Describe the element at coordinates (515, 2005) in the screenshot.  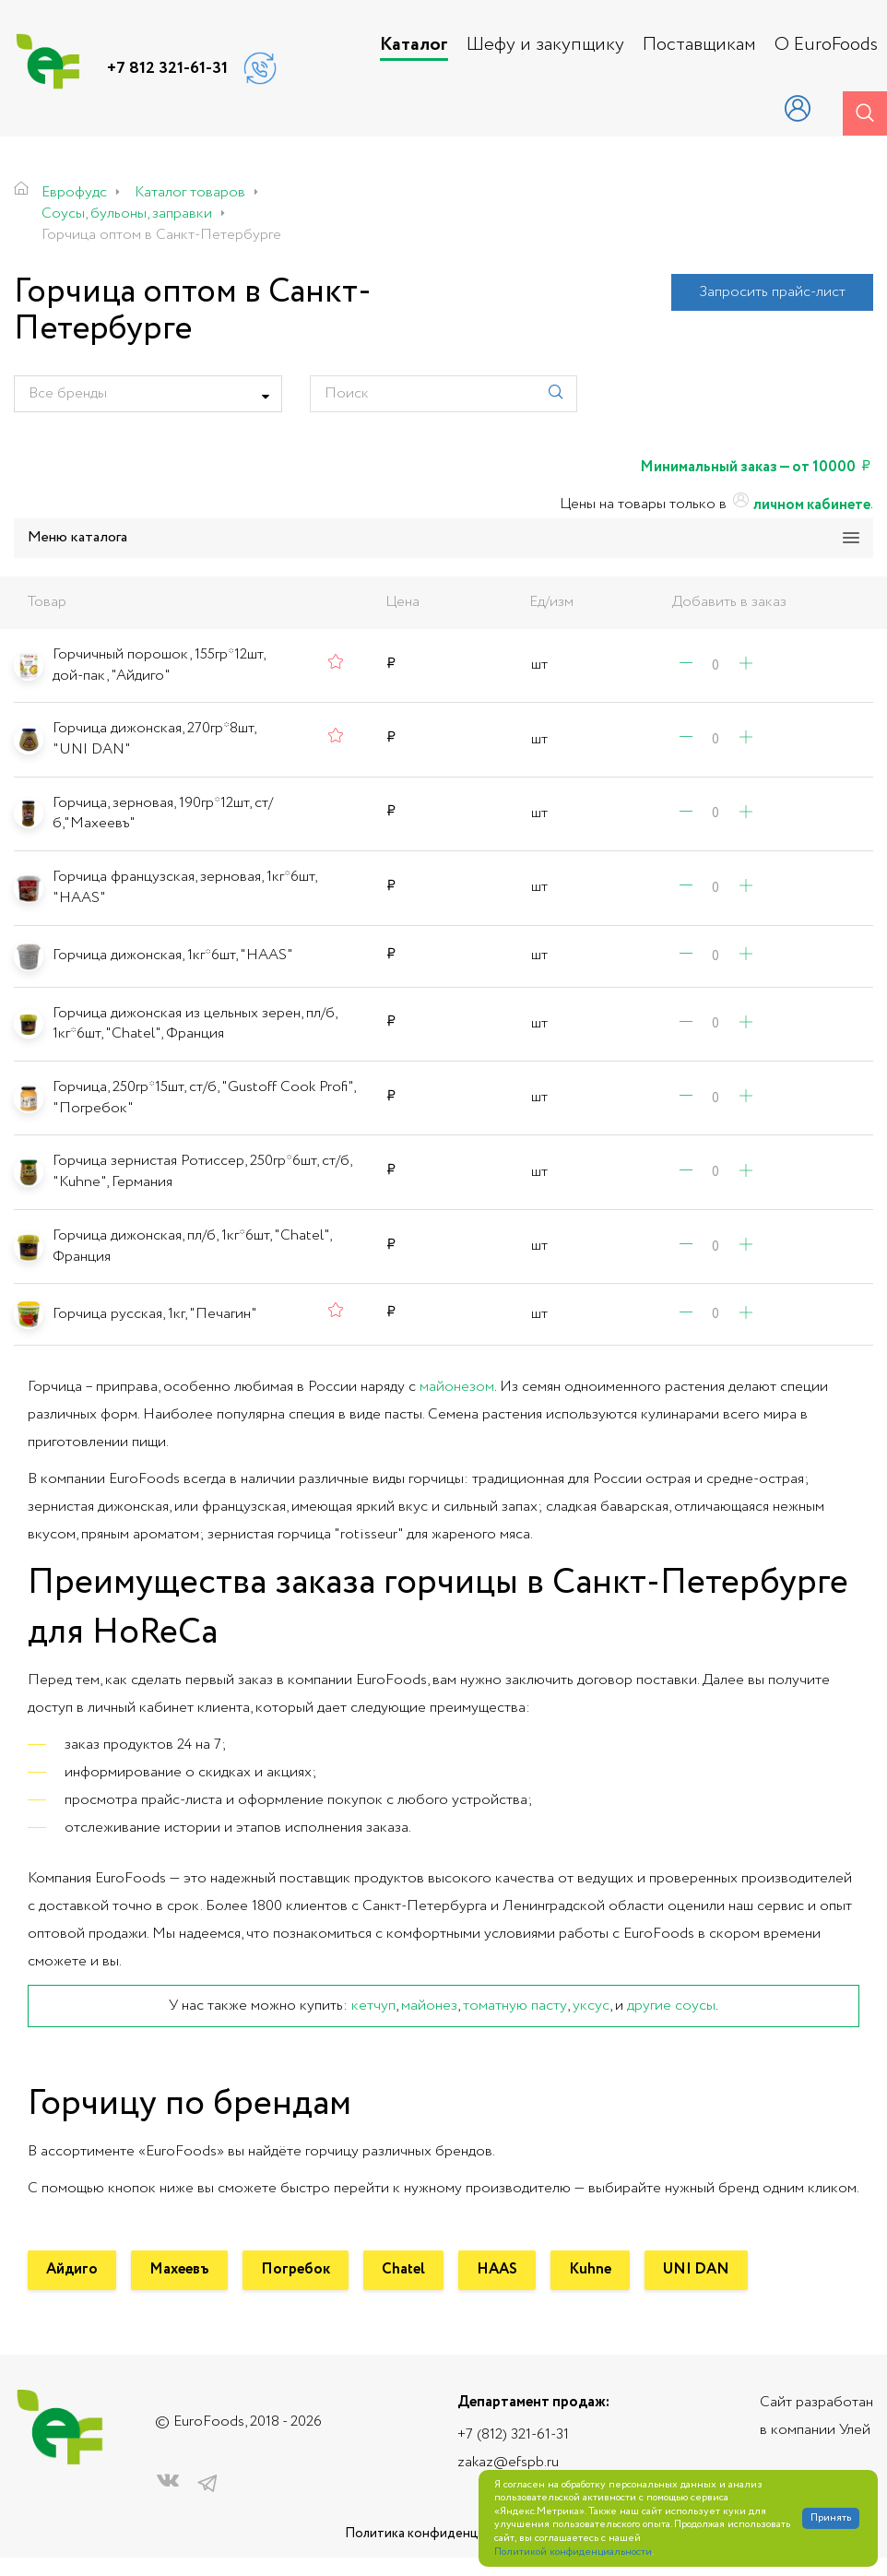
I see `томатную пасту` at that location.